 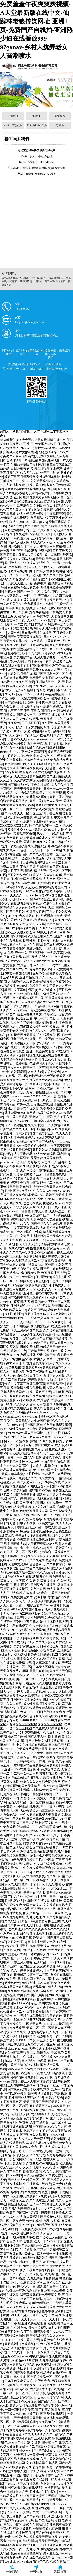 What do you see at coordinates (35, 485) in the screenshot?
I see `婷婷丁香九色` at bounding box center [35, 485].